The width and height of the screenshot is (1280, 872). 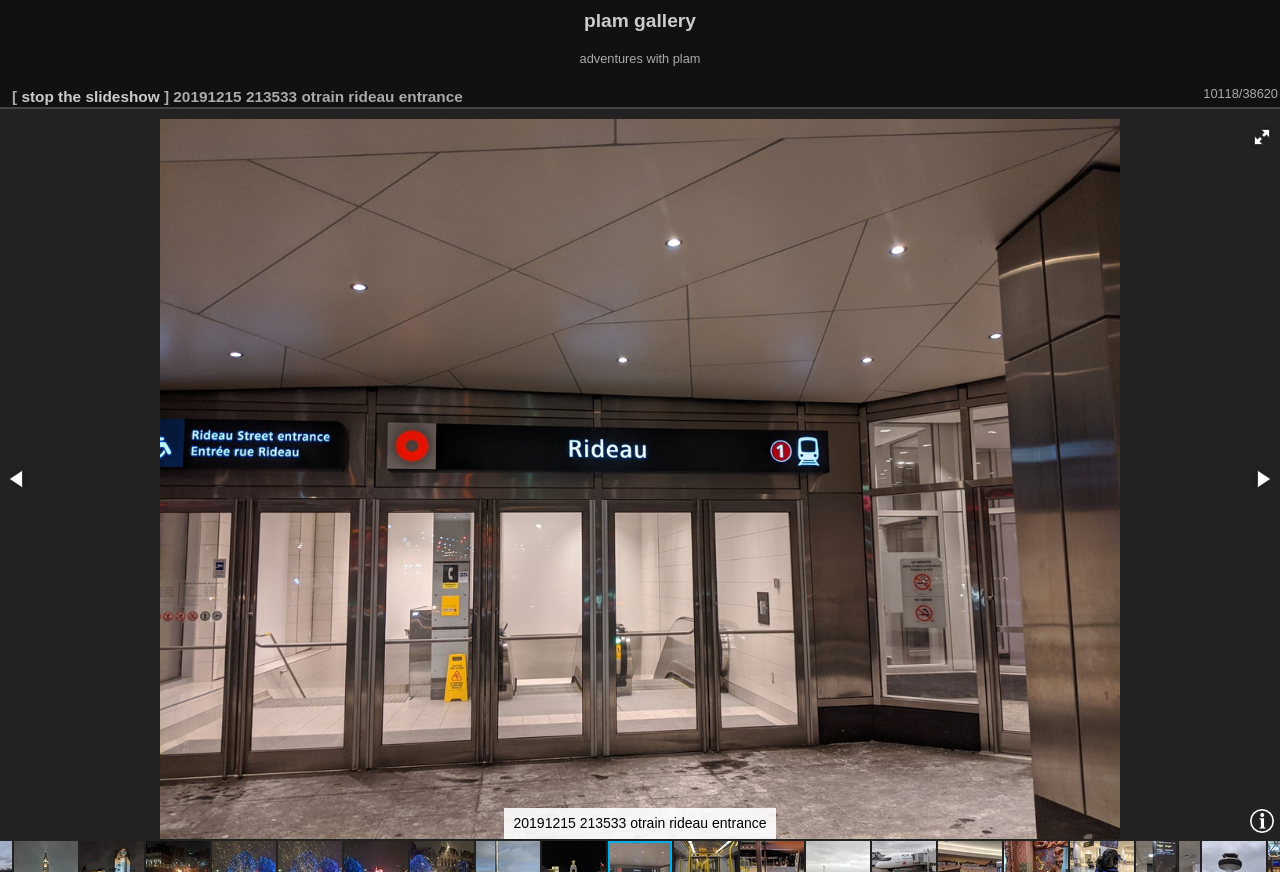 I want to click on stop the slideshow, so click(x=90, y=96).